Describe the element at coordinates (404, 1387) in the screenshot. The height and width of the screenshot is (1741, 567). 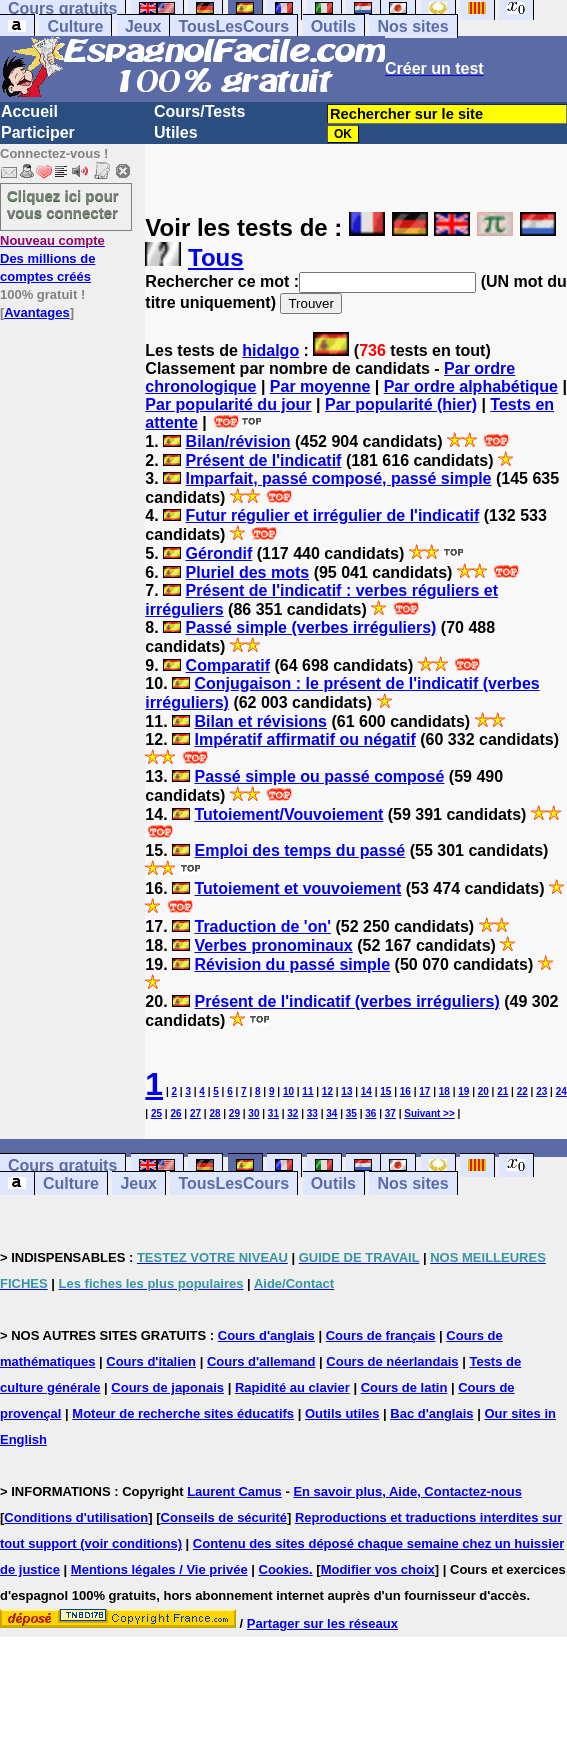
I see `Cours de latin` at that location.